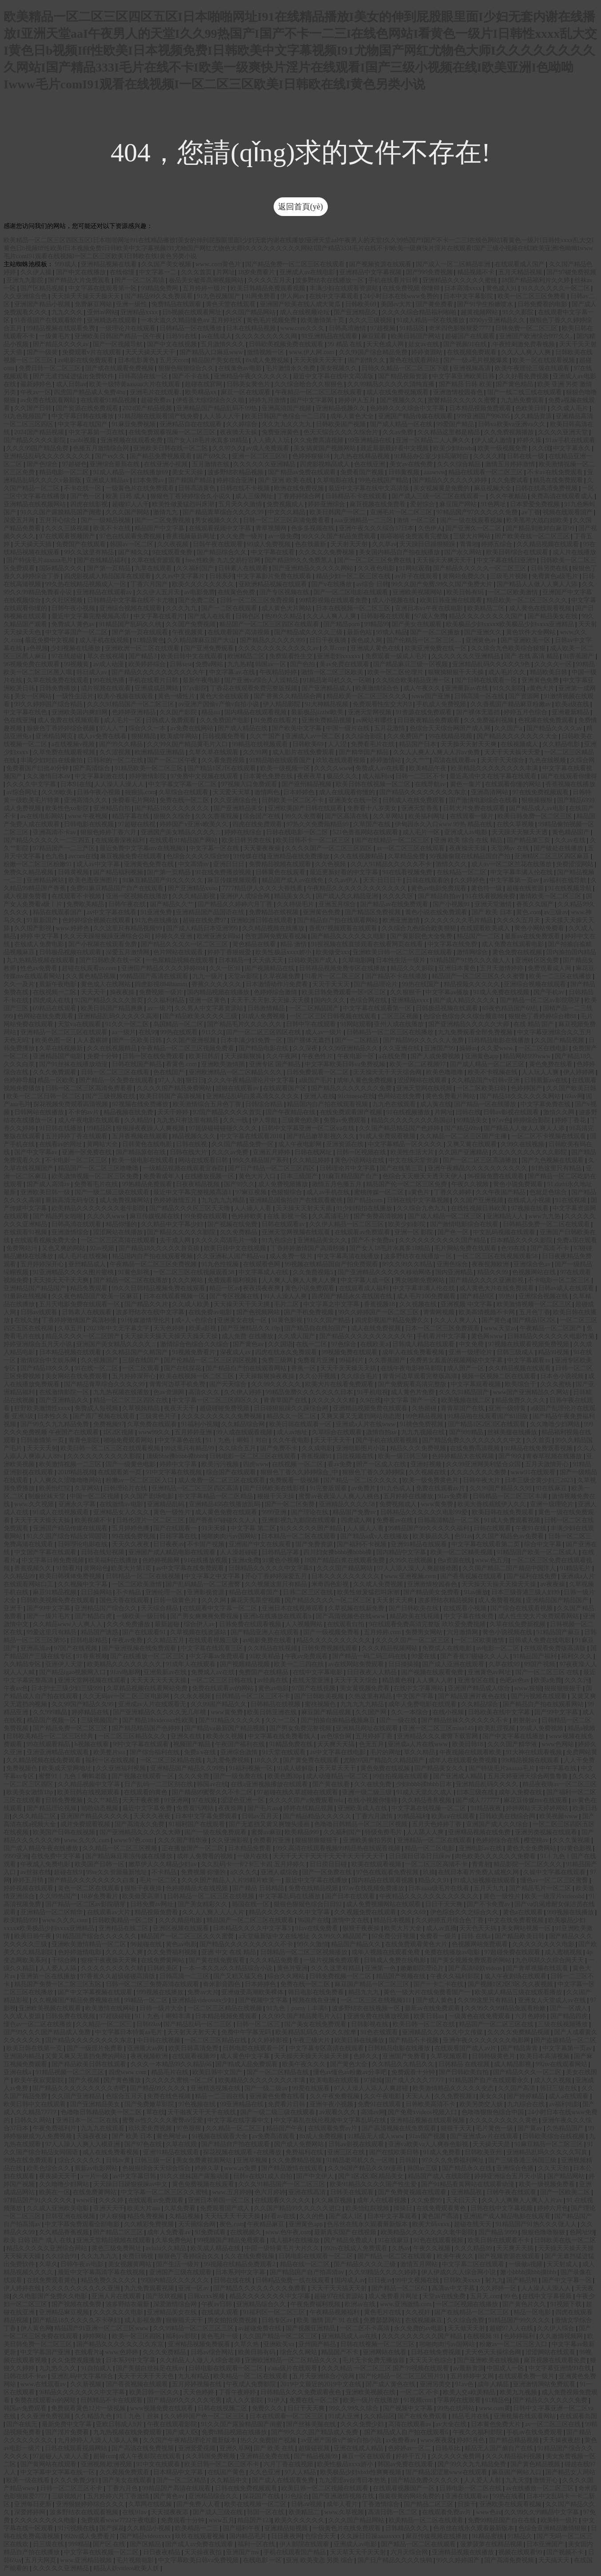  What do you see at coordinates (508, 2496) in the screenshot?
I see `99热在线看` at bounding box center [508, 2496].